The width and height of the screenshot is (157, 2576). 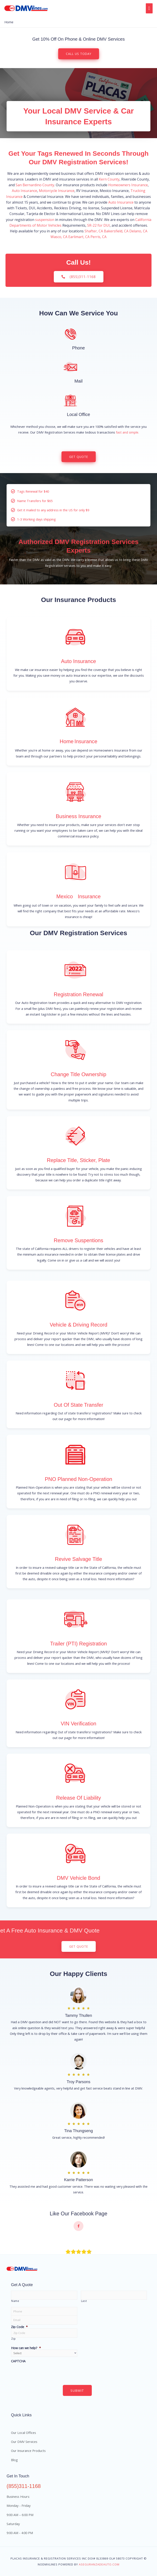 What do you see at coordinates (78, 1405) in the screenshot?
I see `Out of State Transfer` at bounding box center [78, 1405].